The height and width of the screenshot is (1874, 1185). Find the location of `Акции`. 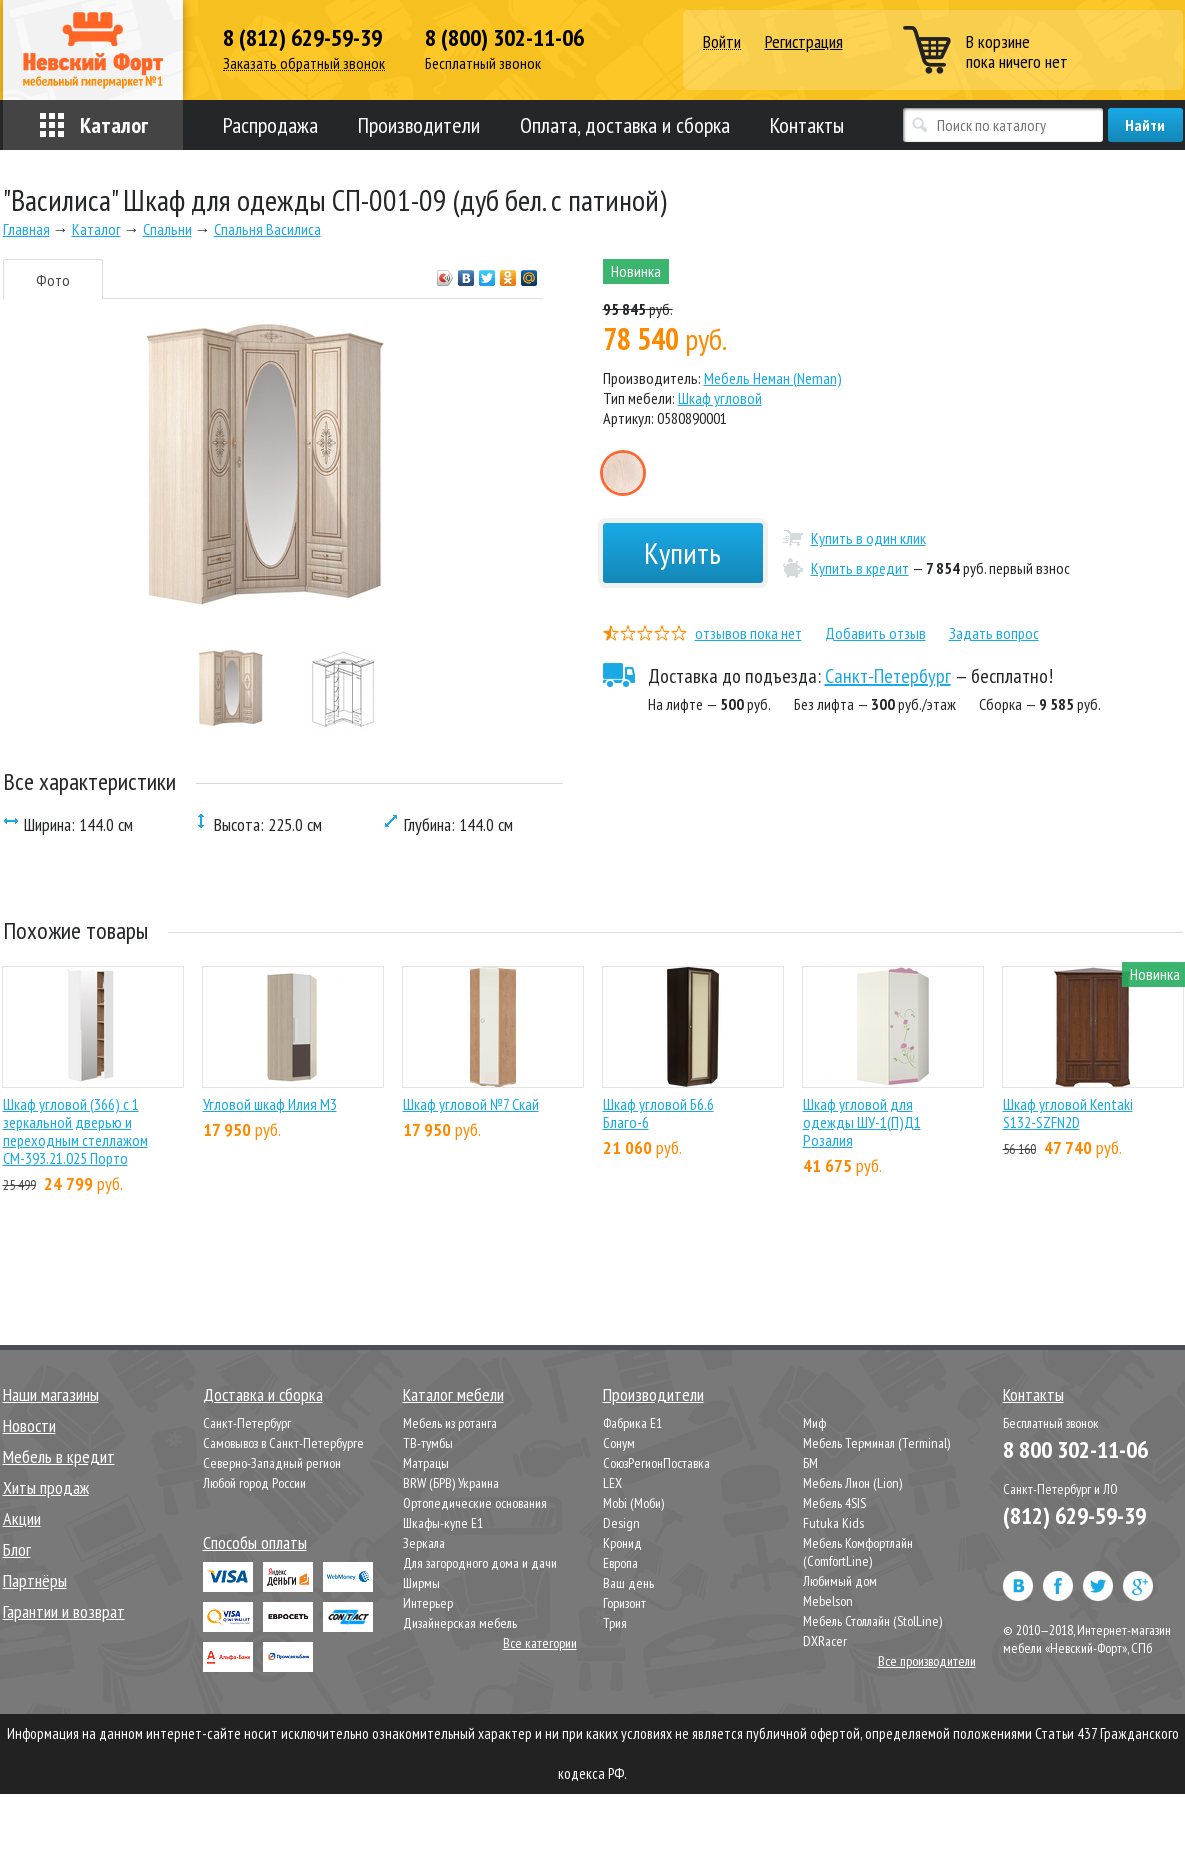

Акции is located at coordinates (22, 1518).